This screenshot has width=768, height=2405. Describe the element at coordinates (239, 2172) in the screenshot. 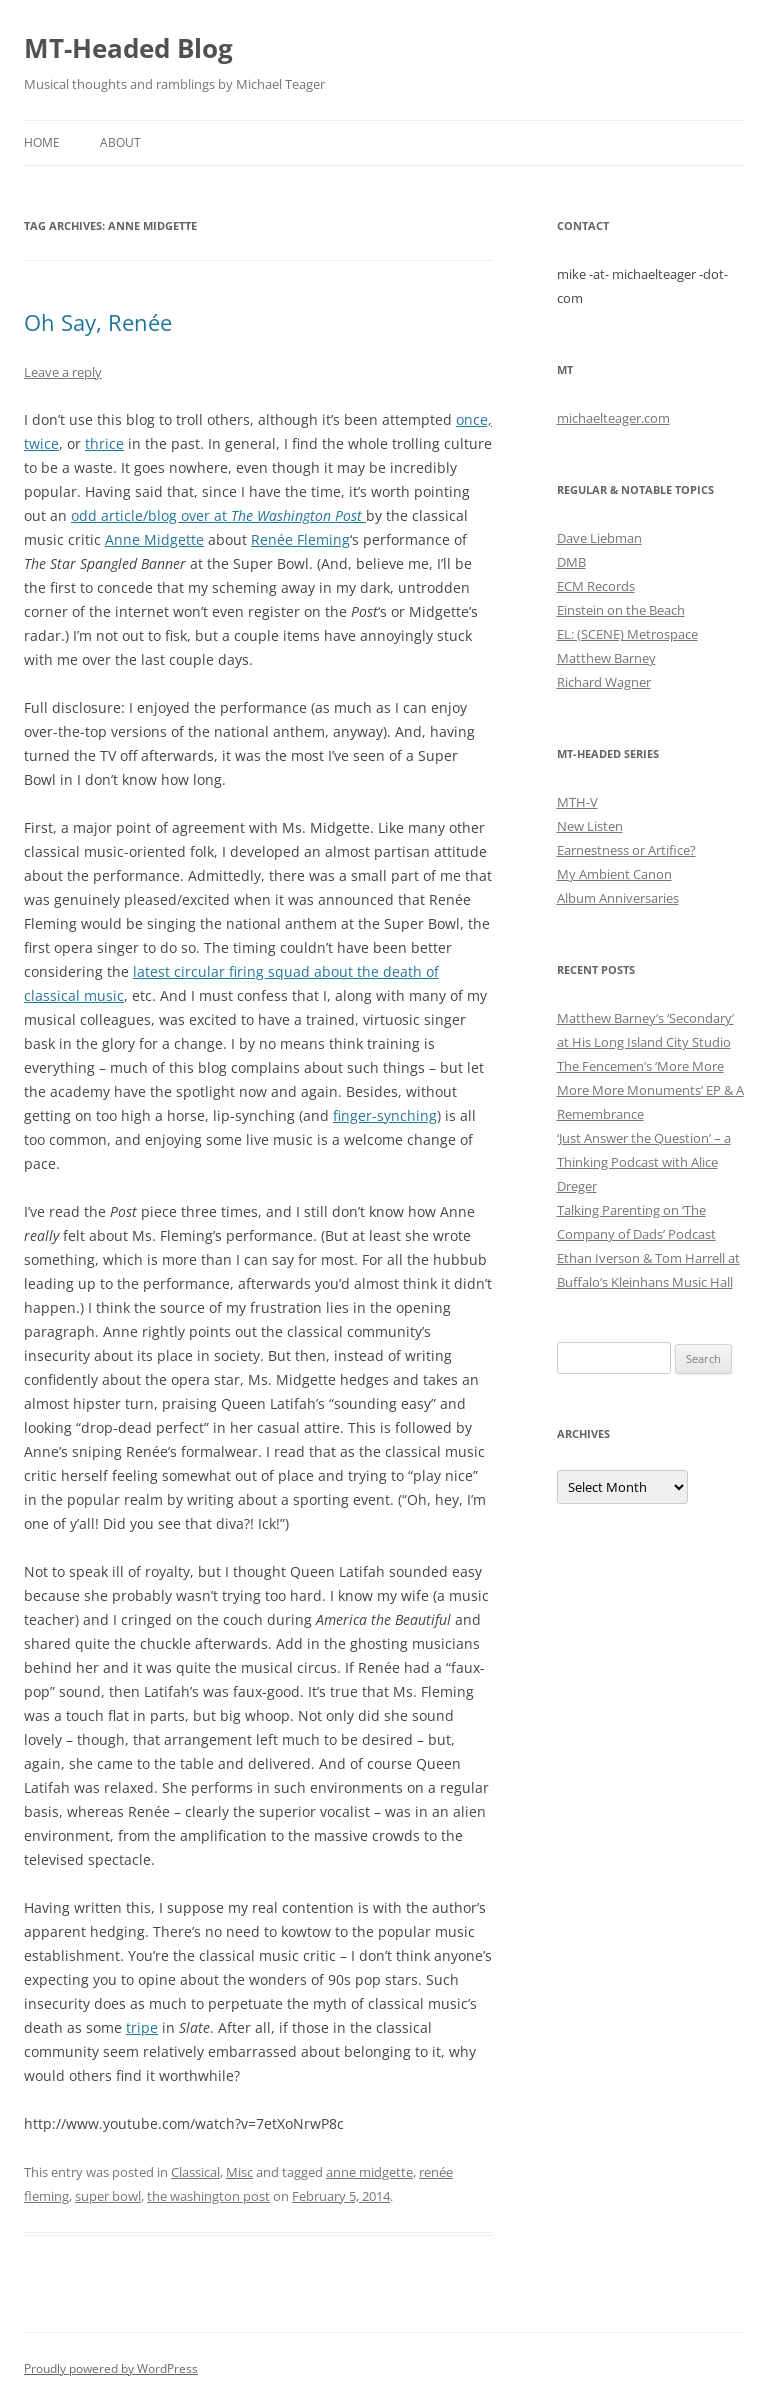

I see `Misc` at that location.